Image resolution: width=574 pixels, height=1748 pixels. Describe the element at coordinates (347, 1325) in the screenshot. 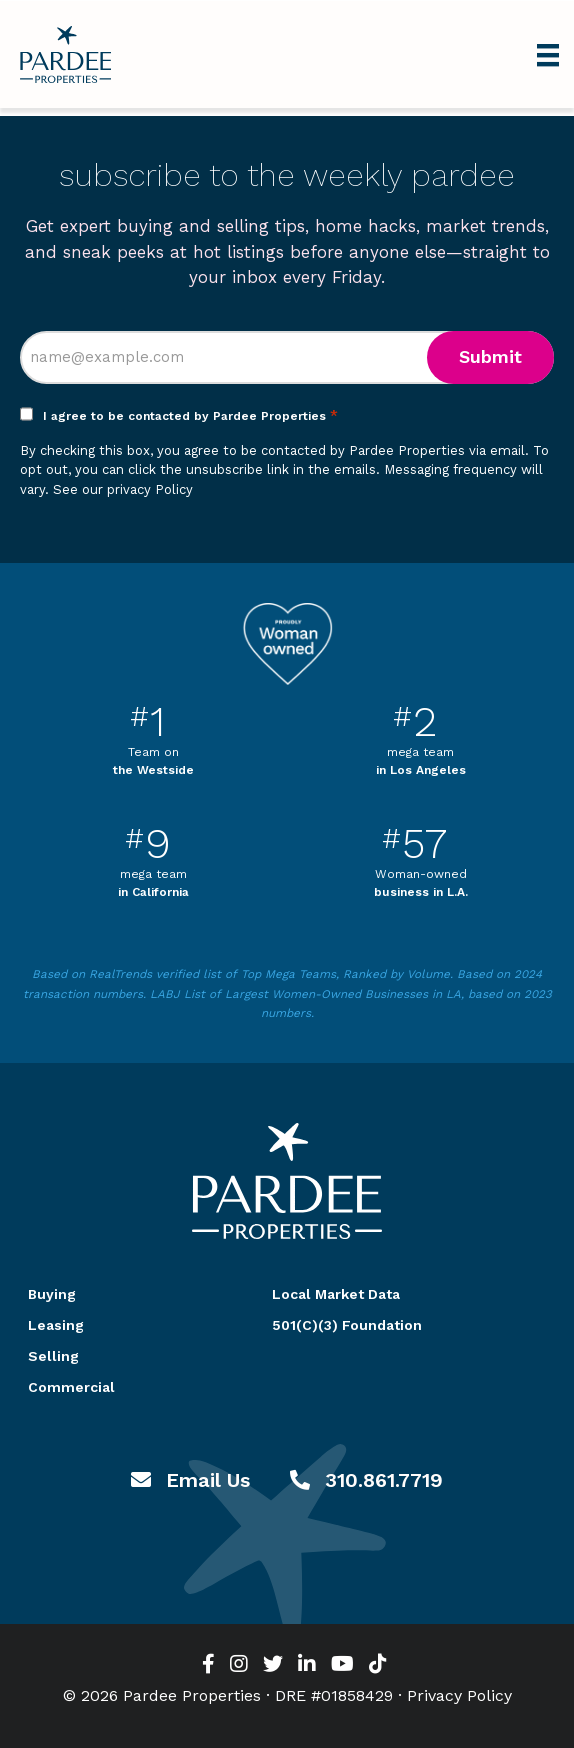

I see `501(C)(3) Foundation [menuitem]` at that location.